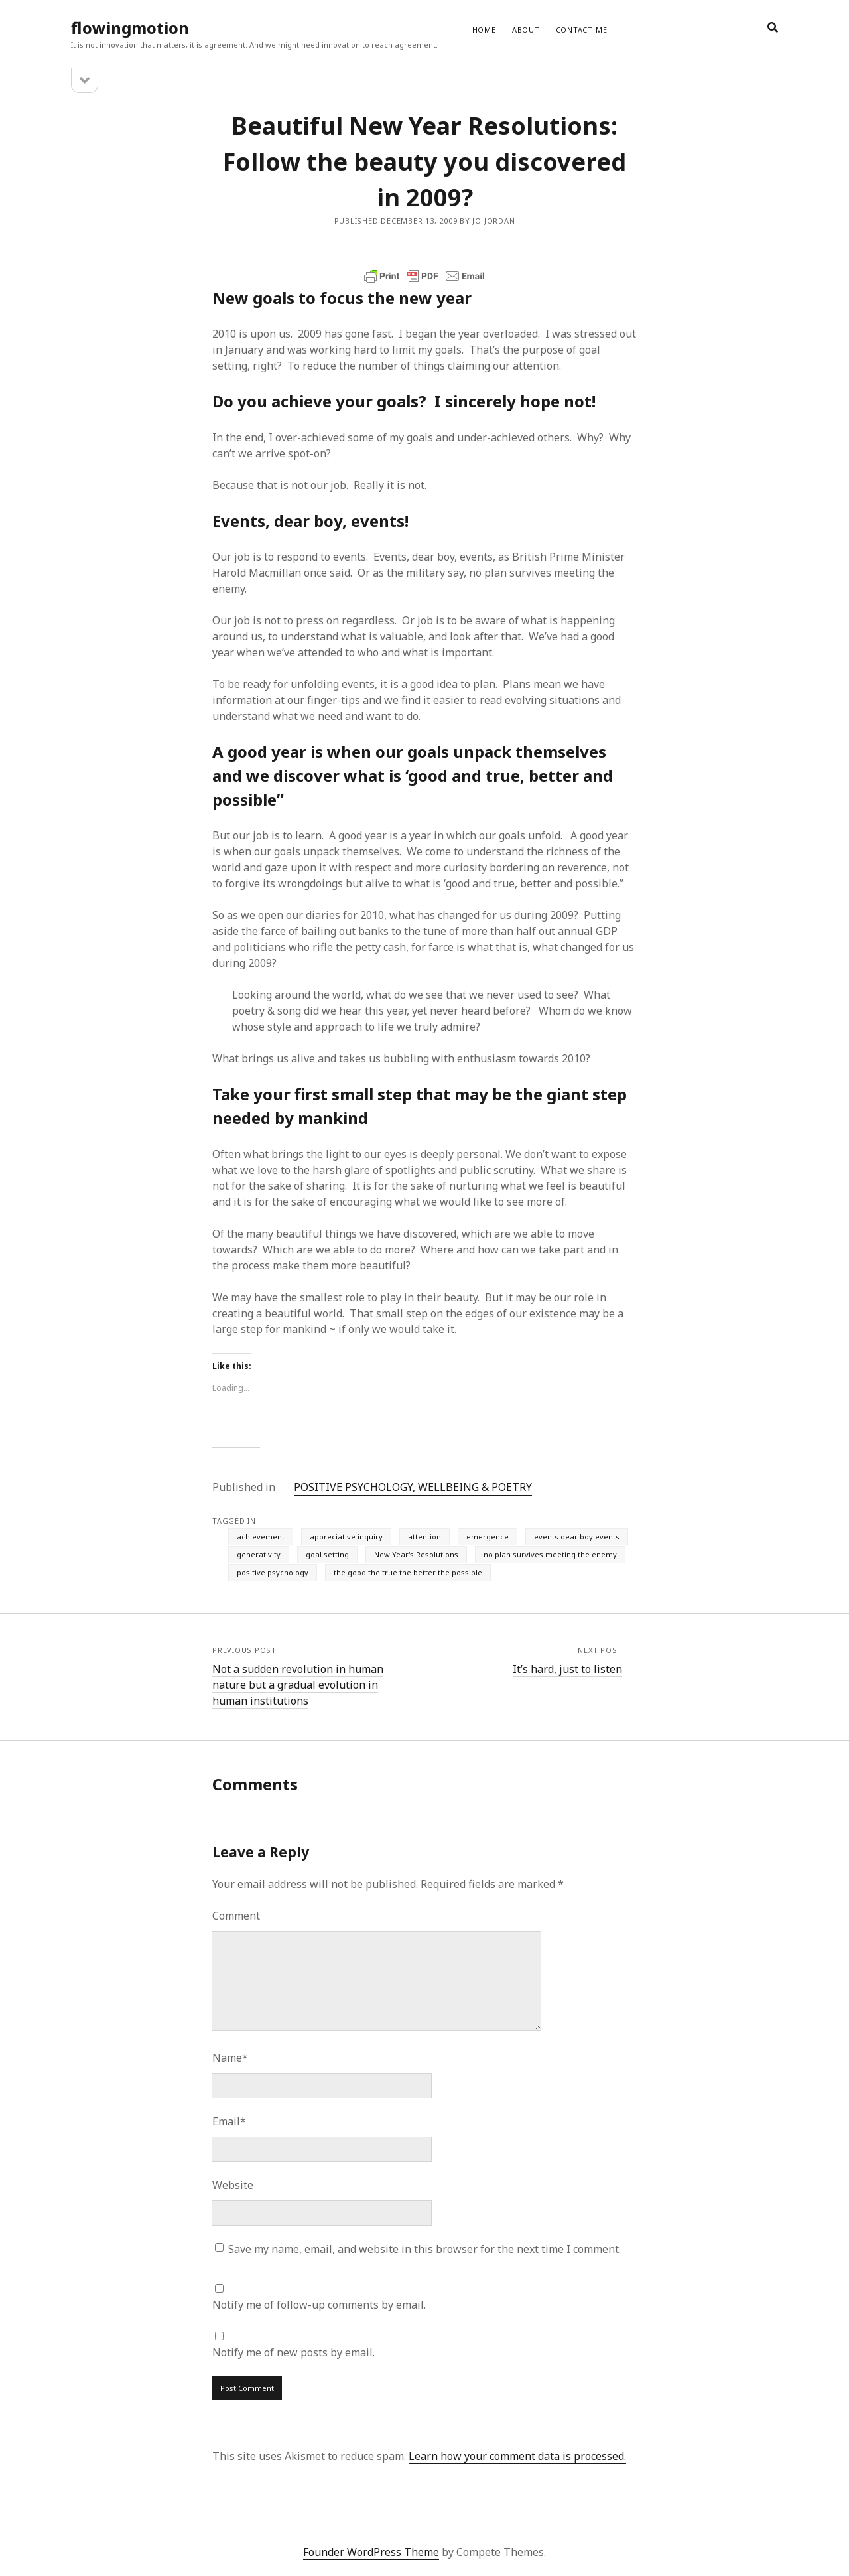  What do you see at coordinates (526, 30) in the screenshot?
I see `ABOUT` at bounding box center [526, 30].